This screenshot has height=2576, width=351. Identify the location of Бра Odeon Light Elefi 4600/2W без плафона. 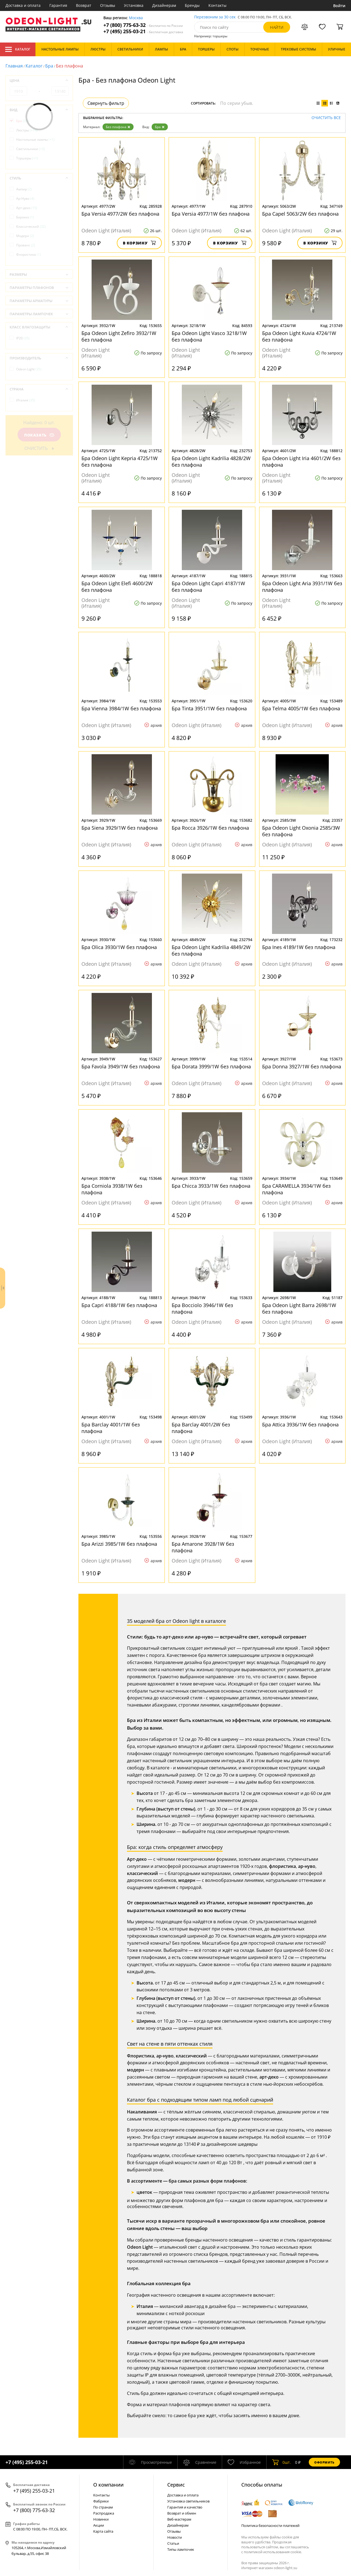
(117, 586).